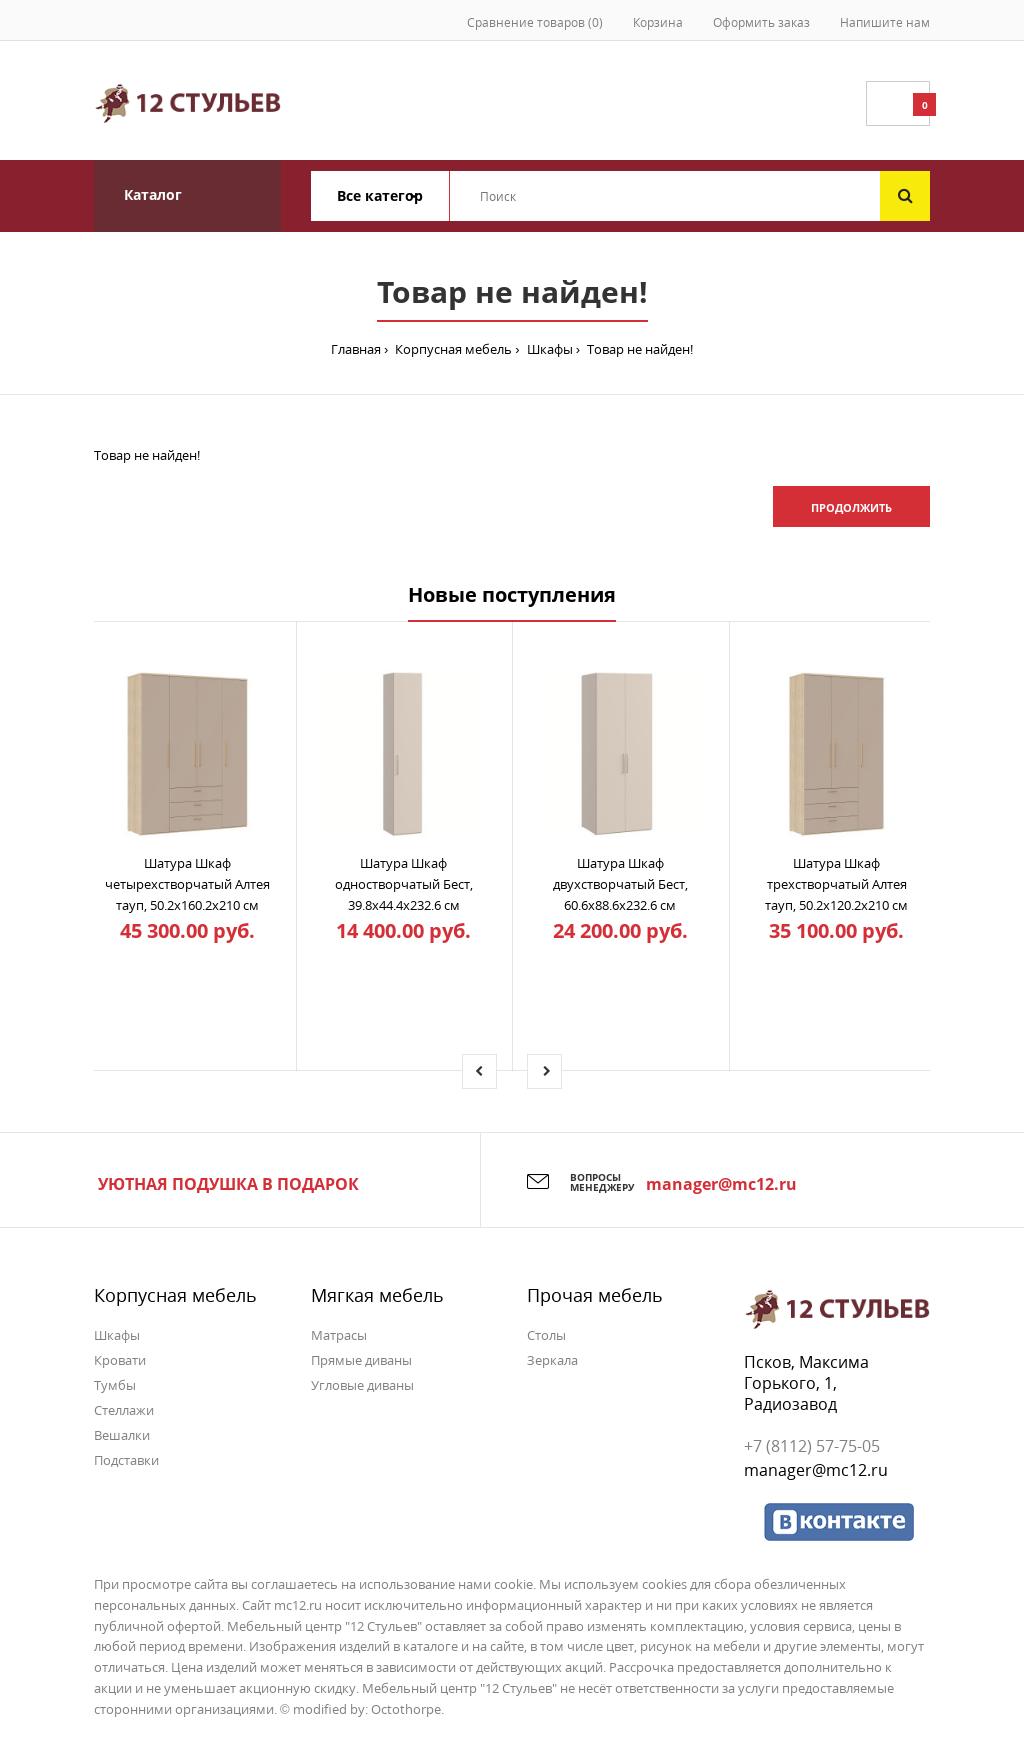  Describe the element at coordinates (548, 349) in the screenshot. I see `Шкафы` at that location.